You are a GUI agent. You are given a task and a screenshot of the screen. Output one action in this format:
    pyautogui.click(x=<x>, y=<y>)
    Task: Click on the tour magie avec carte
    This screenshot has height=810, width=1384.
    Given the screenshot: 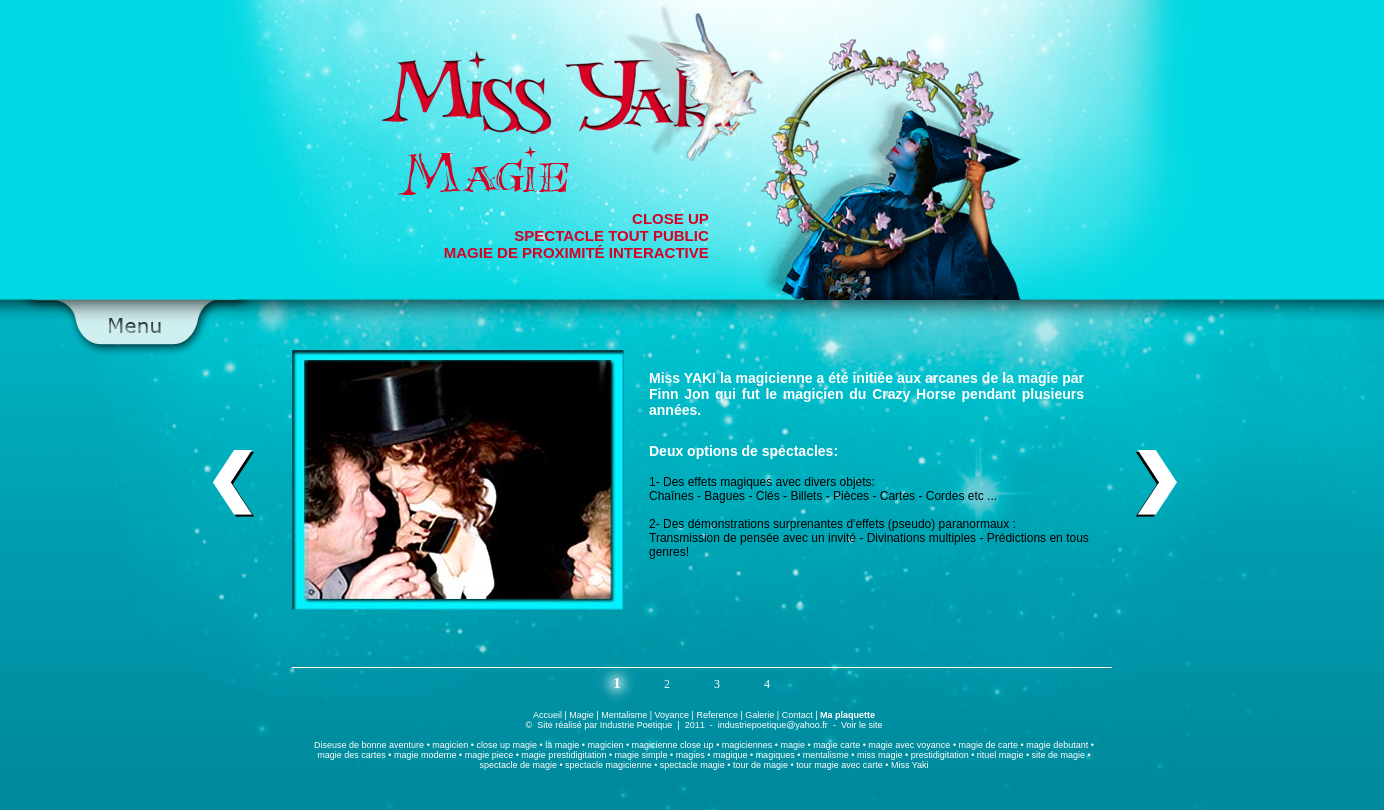 What is the action you would take?
    pyautogui.click(x=839, y=765)
    